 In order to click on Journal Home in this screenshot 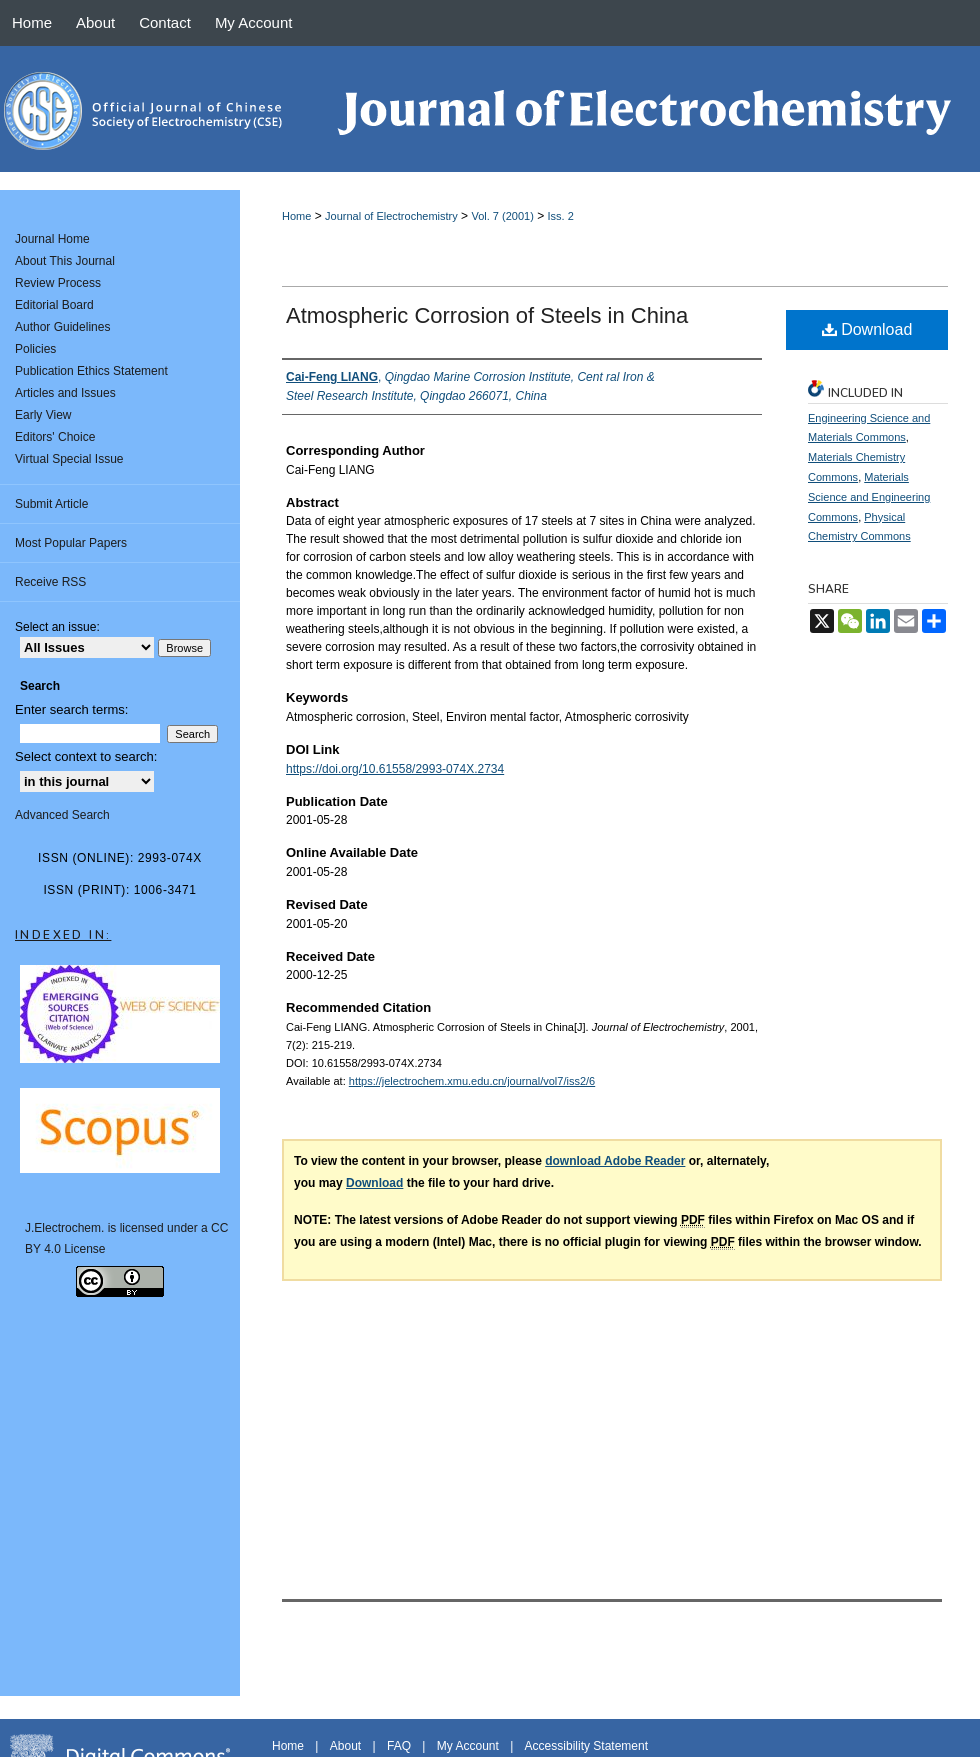, I will do `click(52, 239)`.